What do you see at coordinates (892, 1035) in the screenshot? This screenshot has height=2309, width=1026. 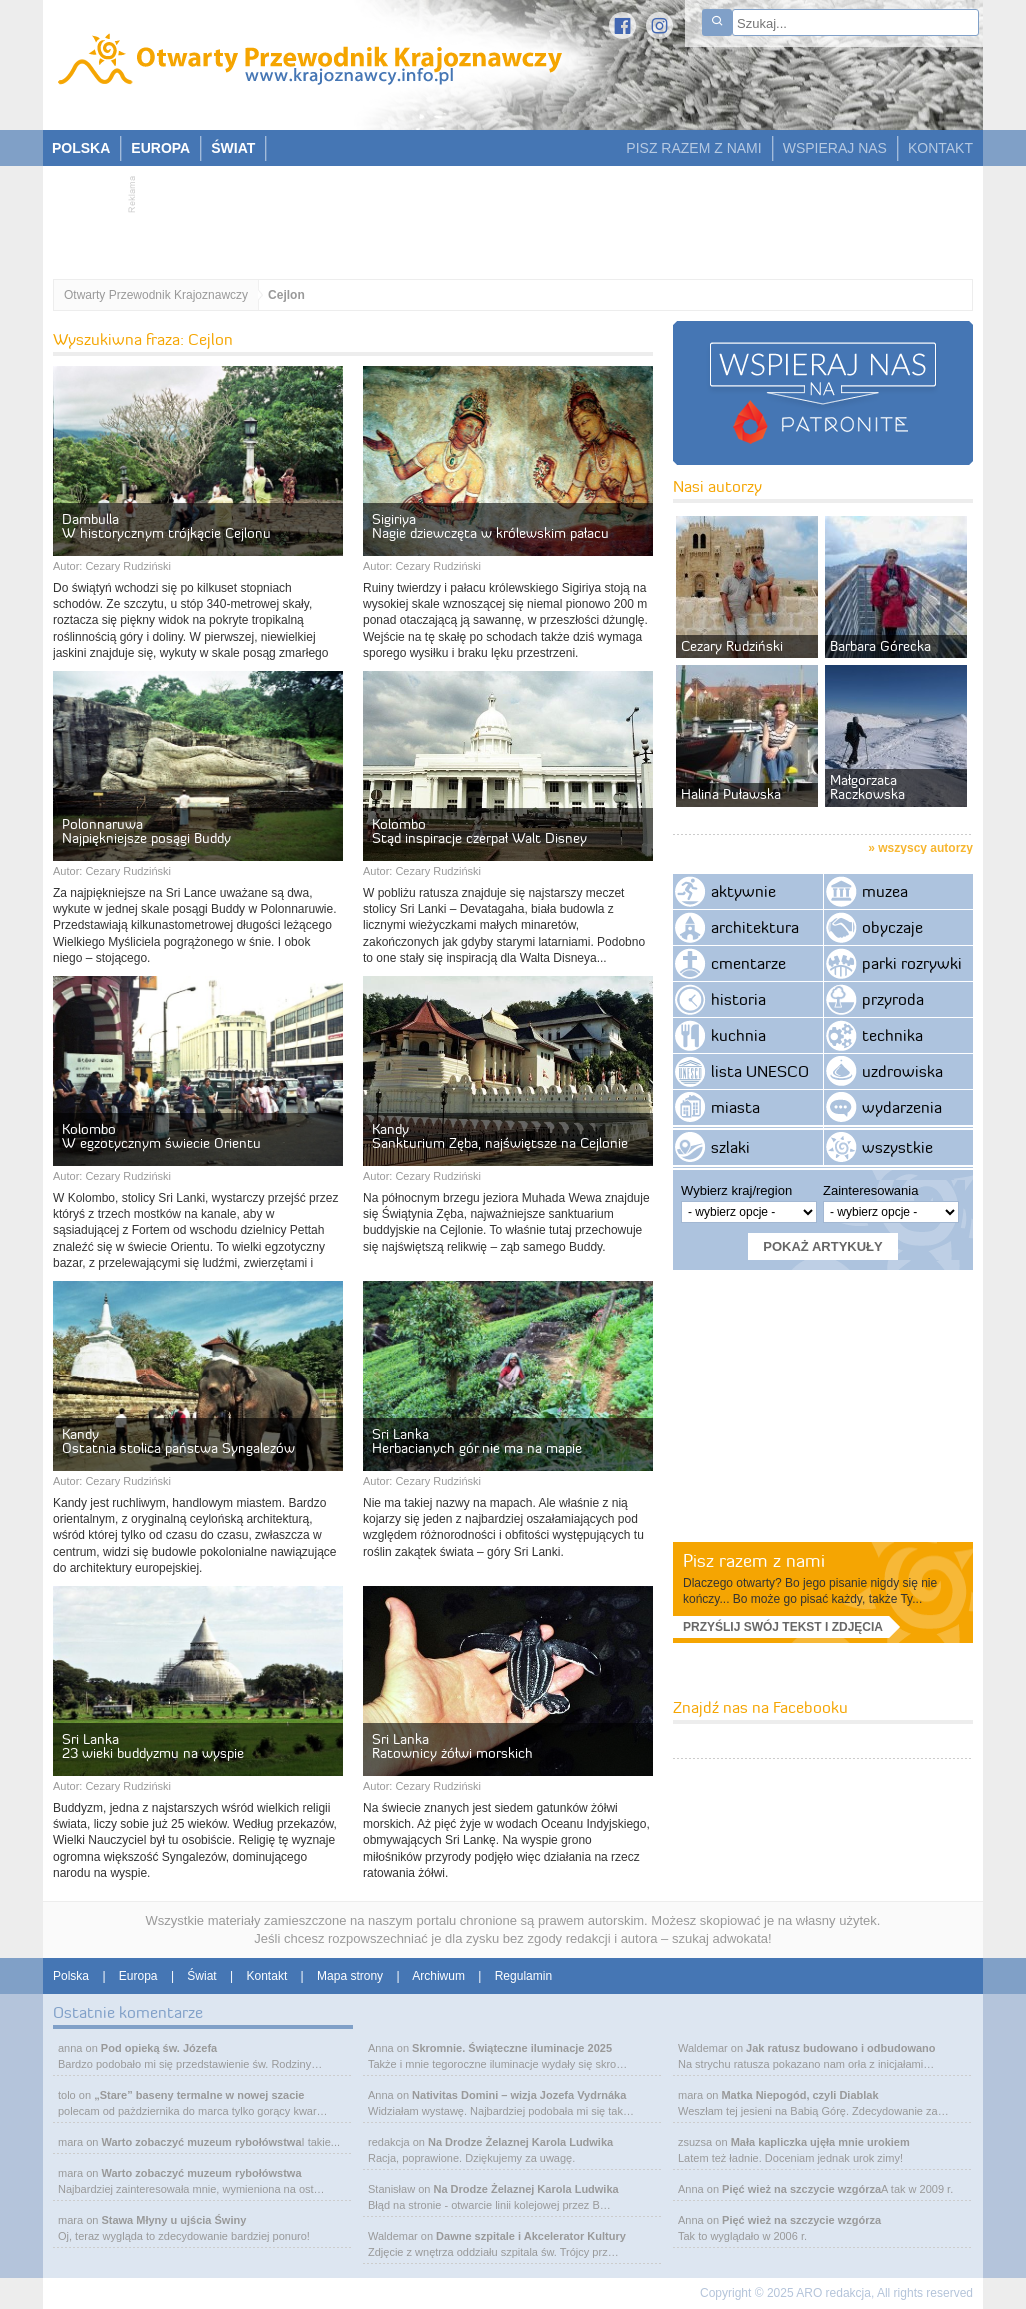 I see `technika` at bounding box center [892, 1035].